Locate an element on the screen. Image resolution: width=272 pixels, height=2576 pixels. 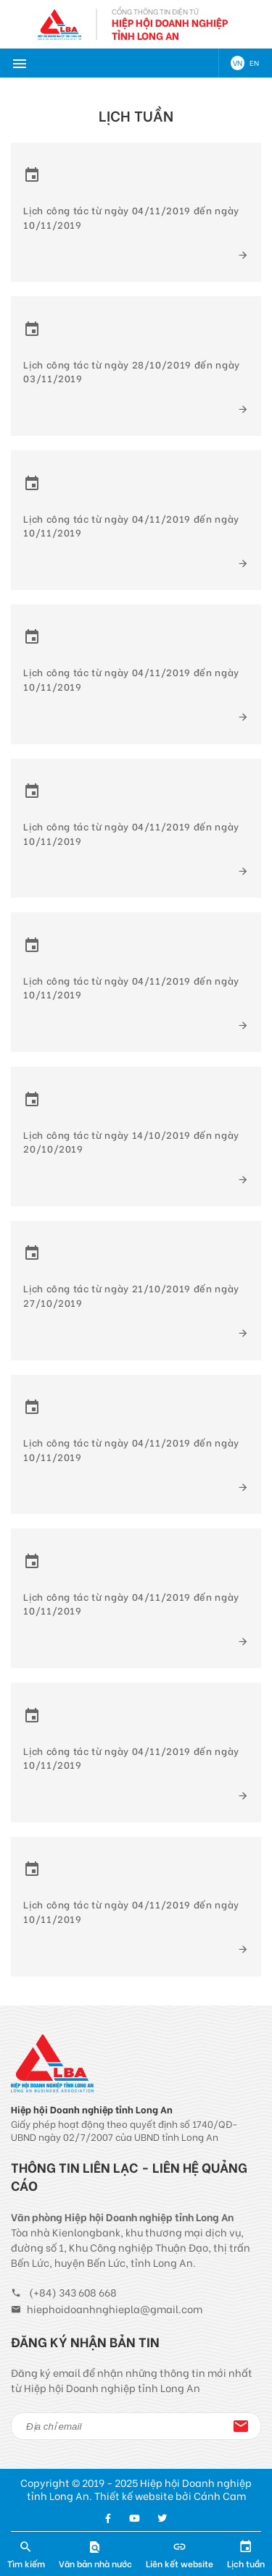
Đăng ký is located at coordinates (241, 2426).